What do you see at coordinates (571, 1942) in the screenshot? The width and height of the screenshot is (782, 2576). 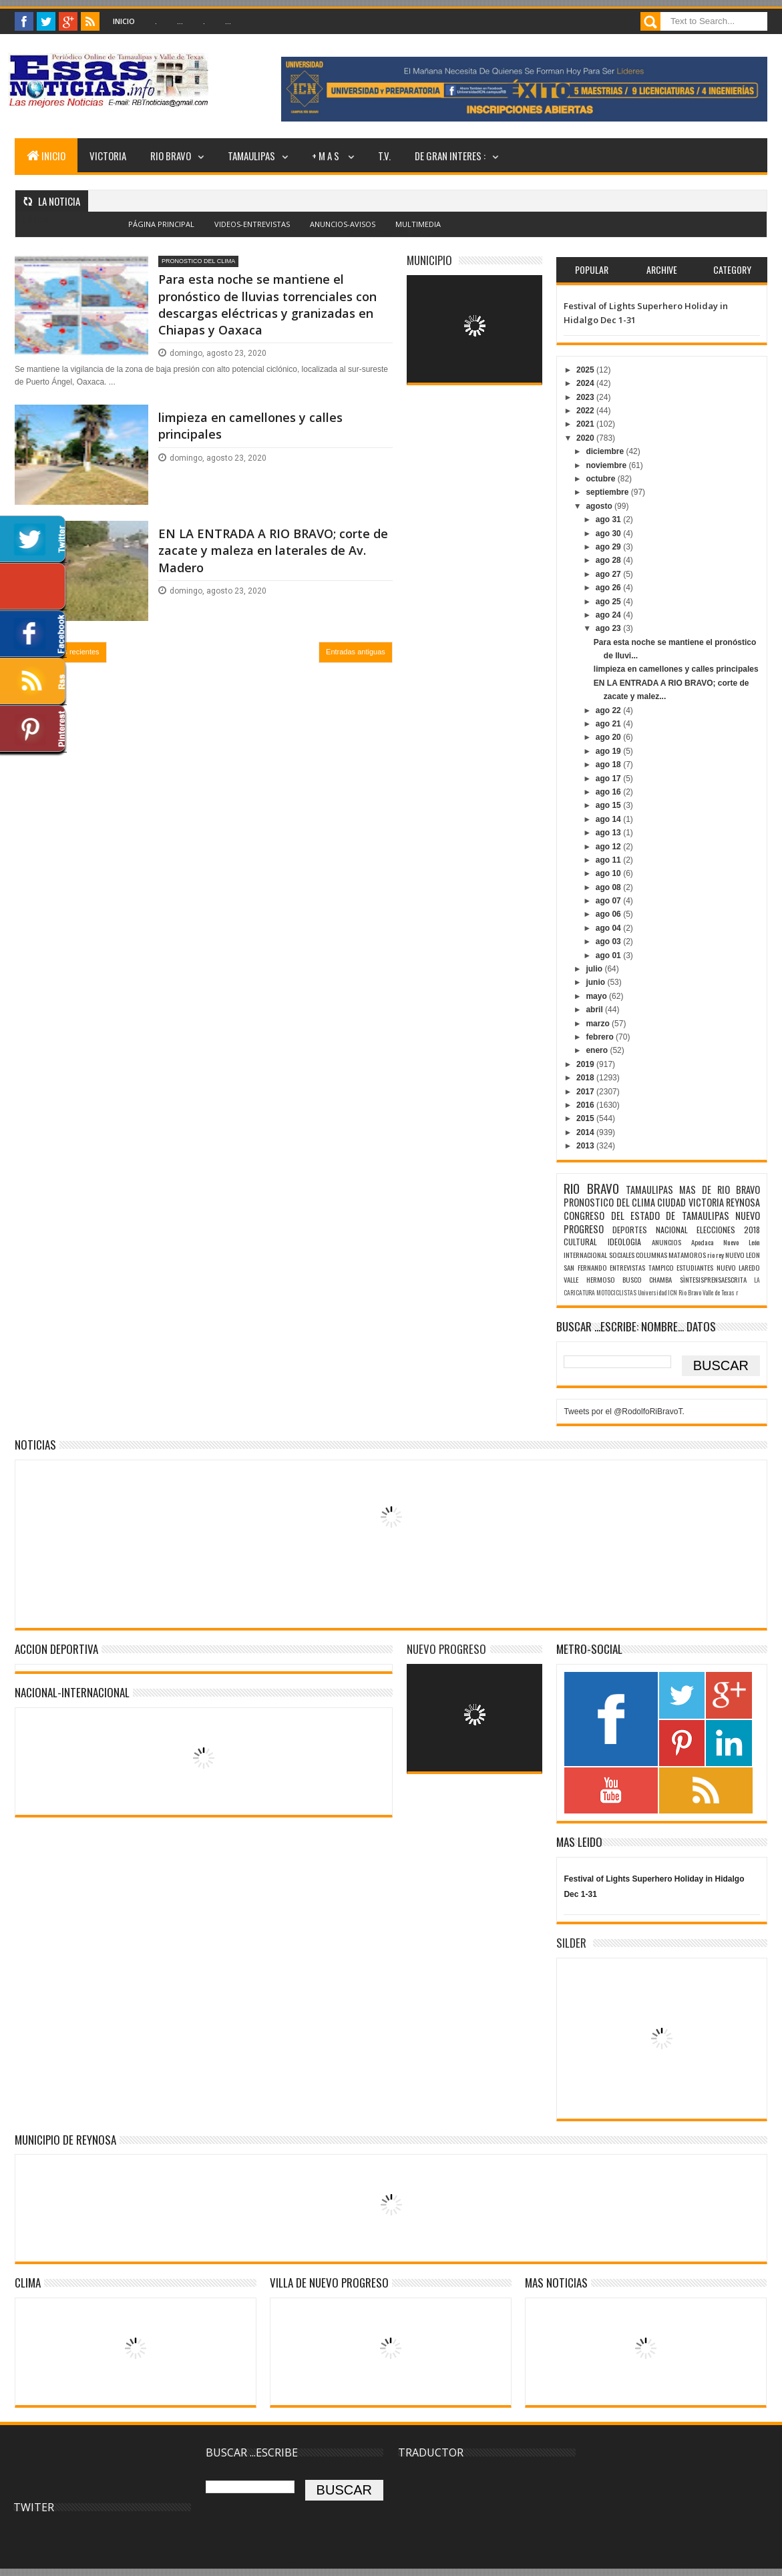 I see `SILDER` at bounding box center [571, 1942].